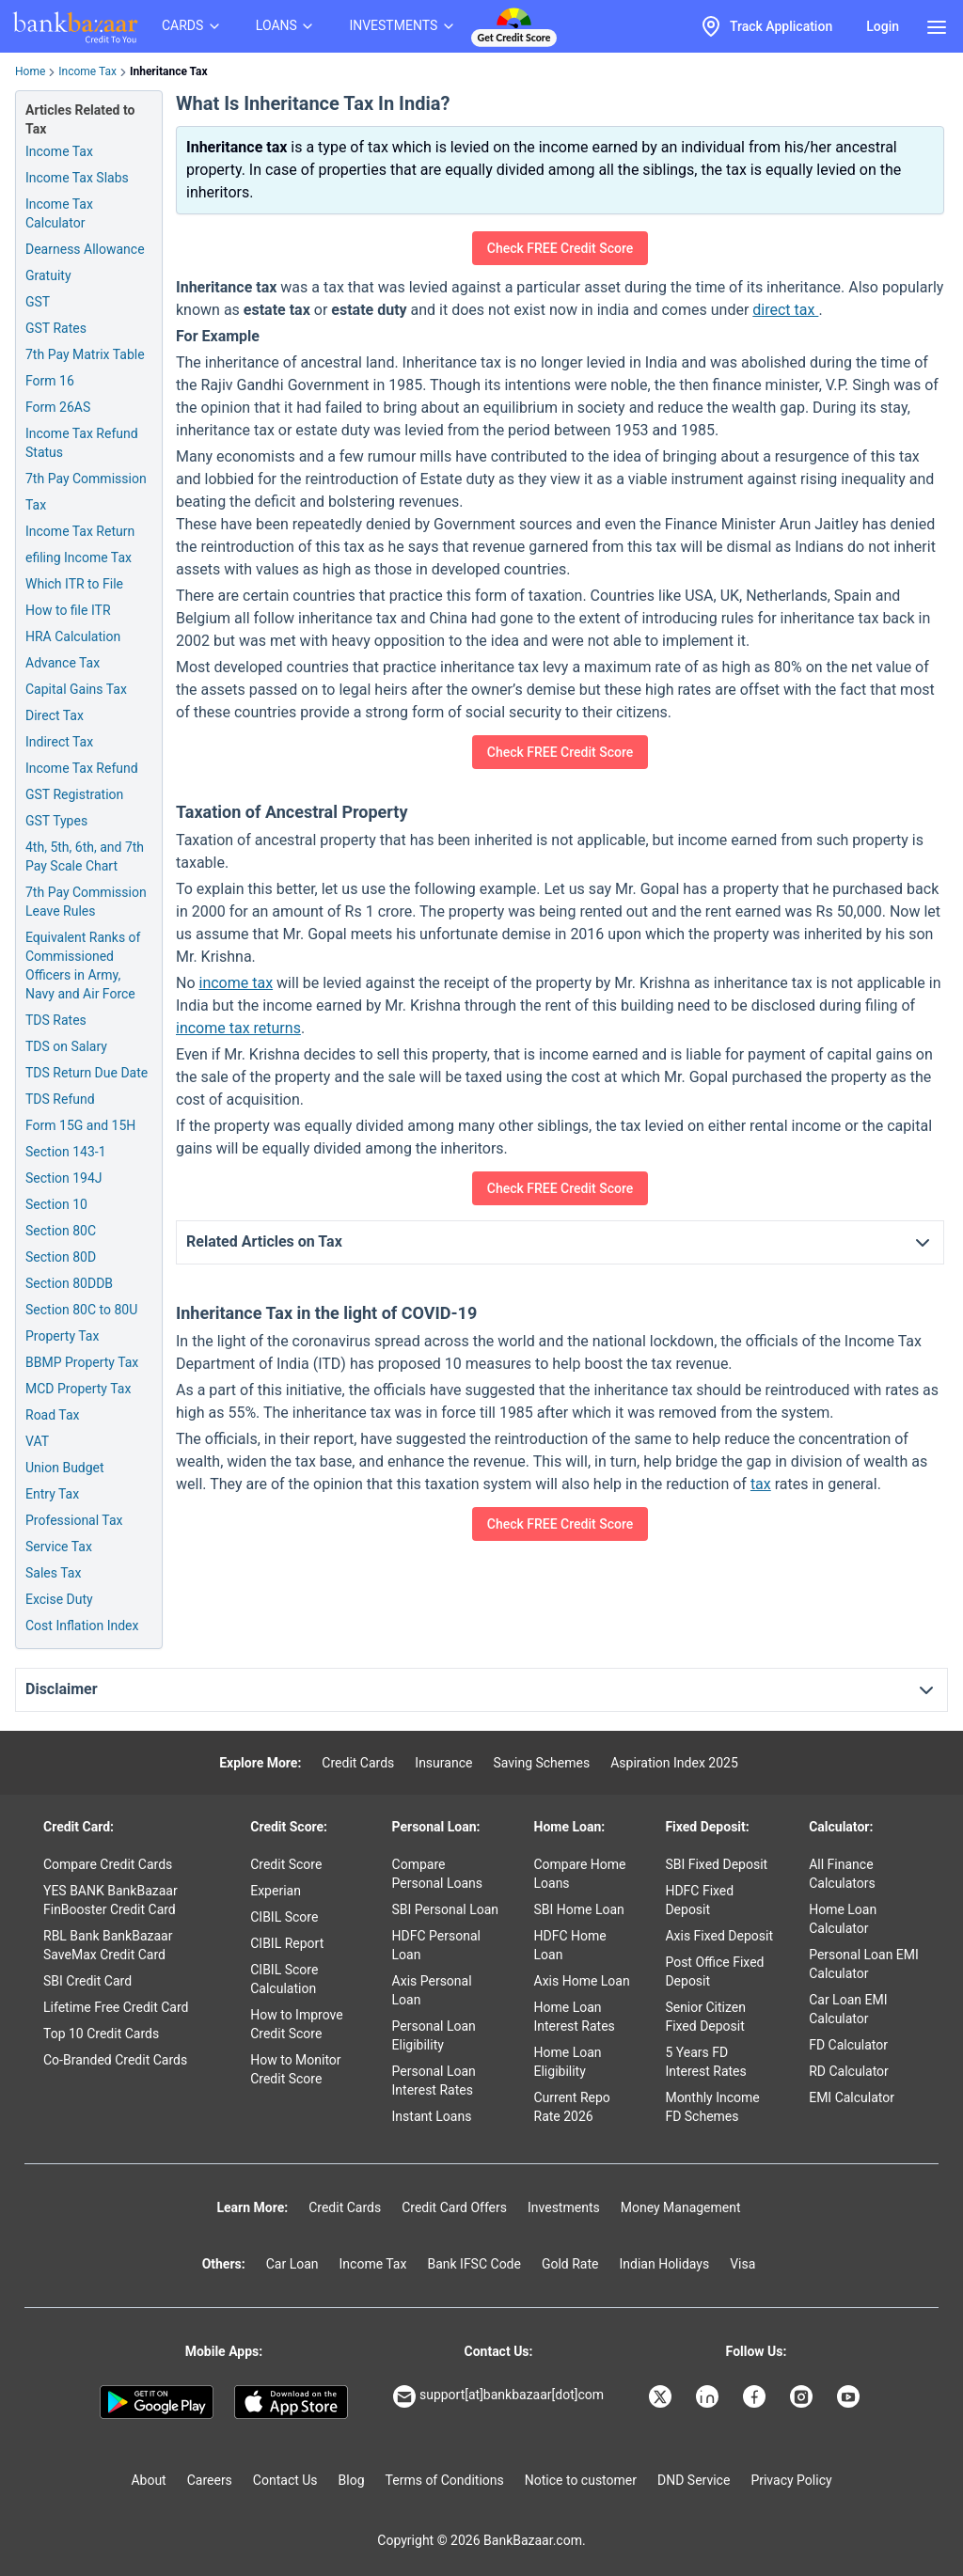 The image size is (963, 2576). I want to click on Instant Loans, so click(432, 2116).